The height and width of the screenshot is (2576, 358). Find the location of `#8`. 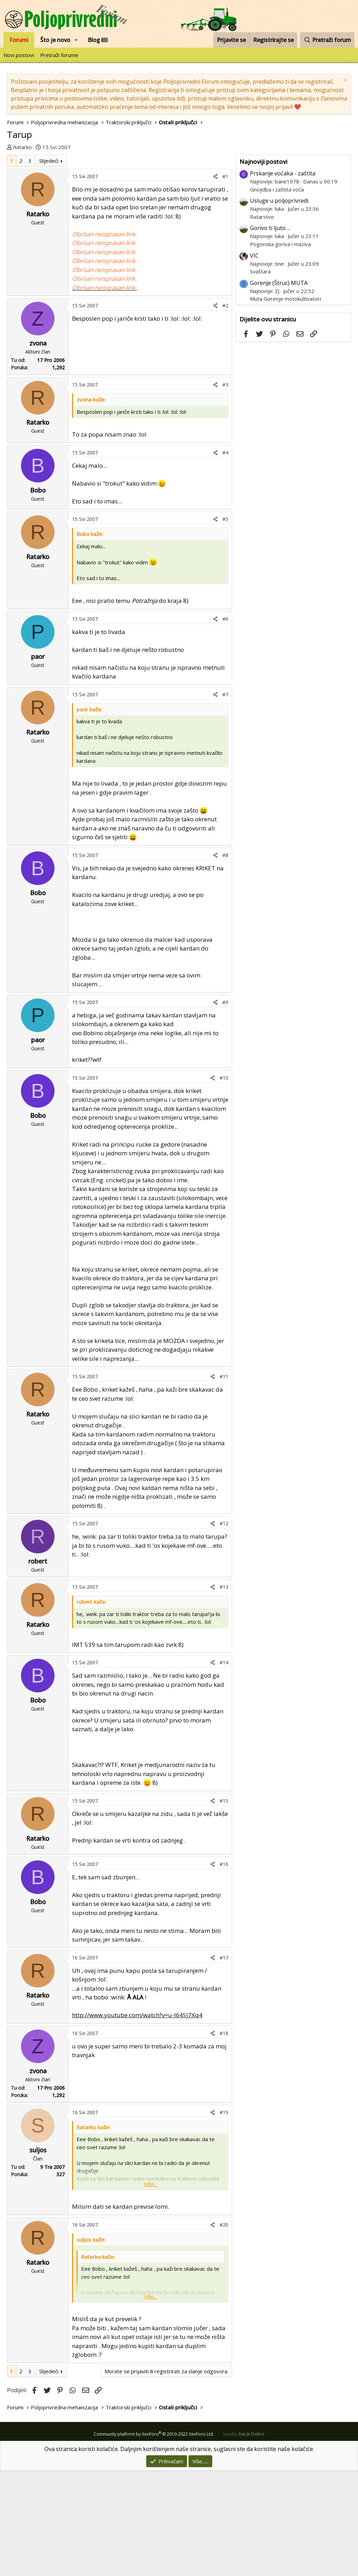

#8 is located at coordinates (225, 855).